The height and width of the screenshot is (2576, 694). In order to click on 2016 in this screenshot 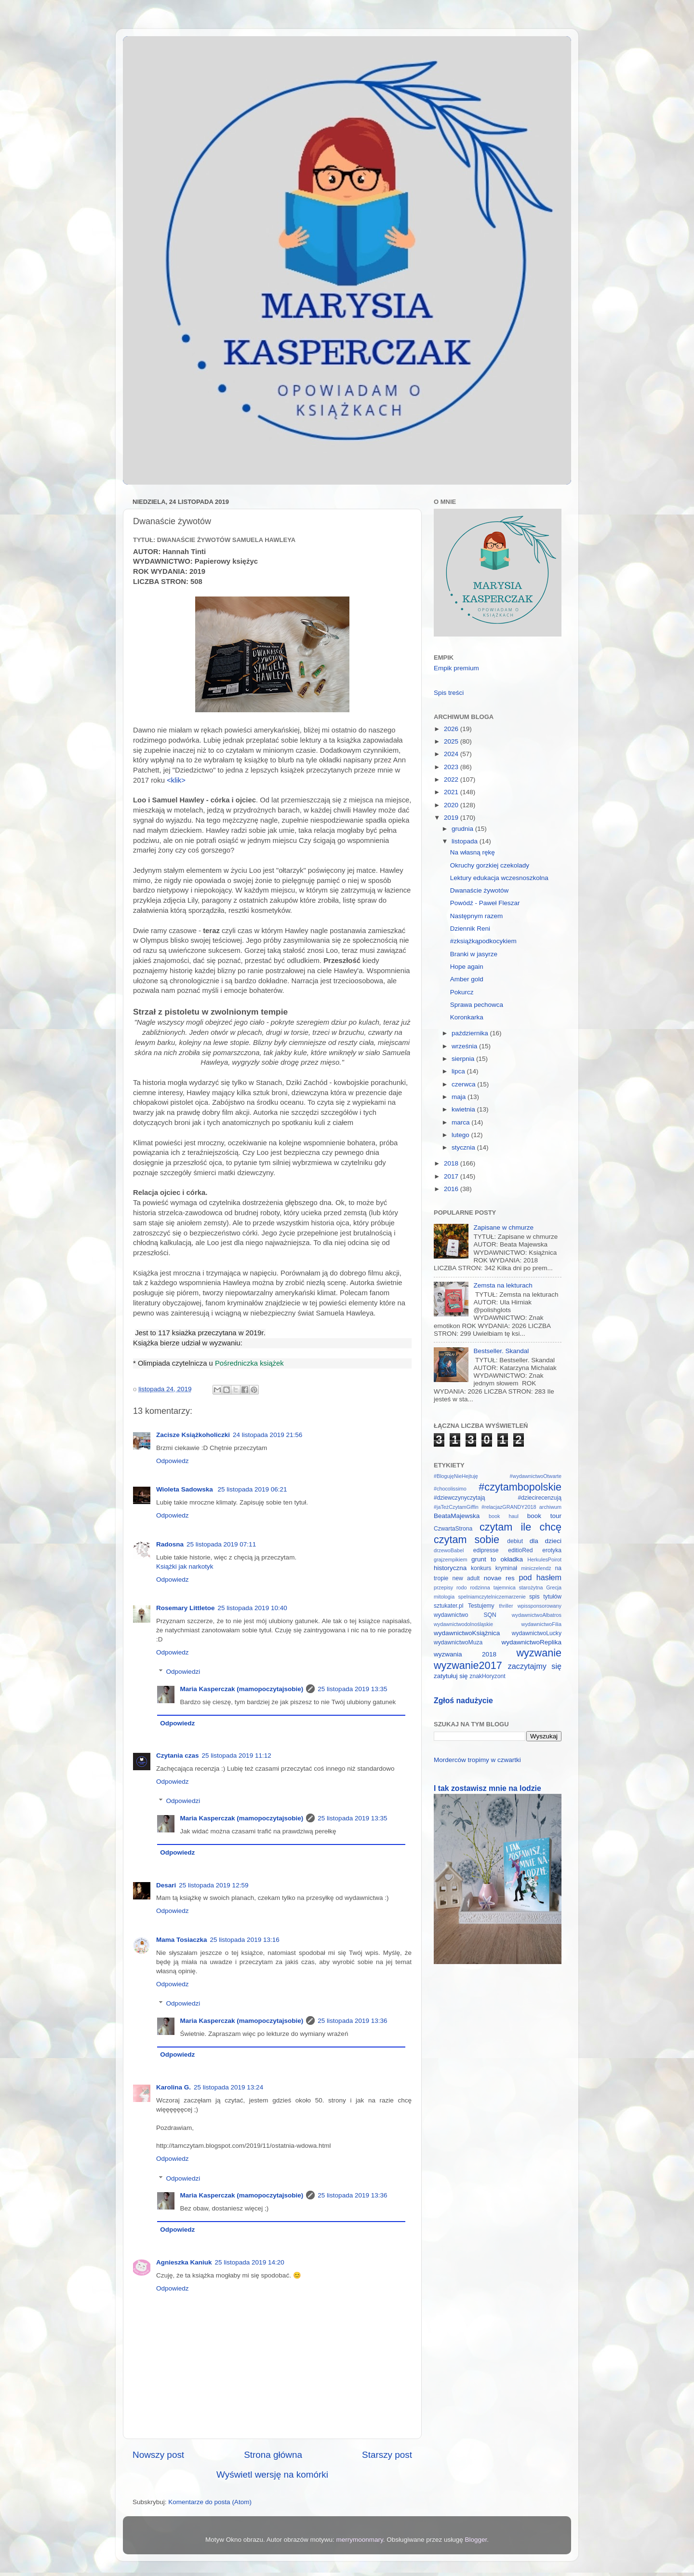, I will do `click(452, 1189)`.